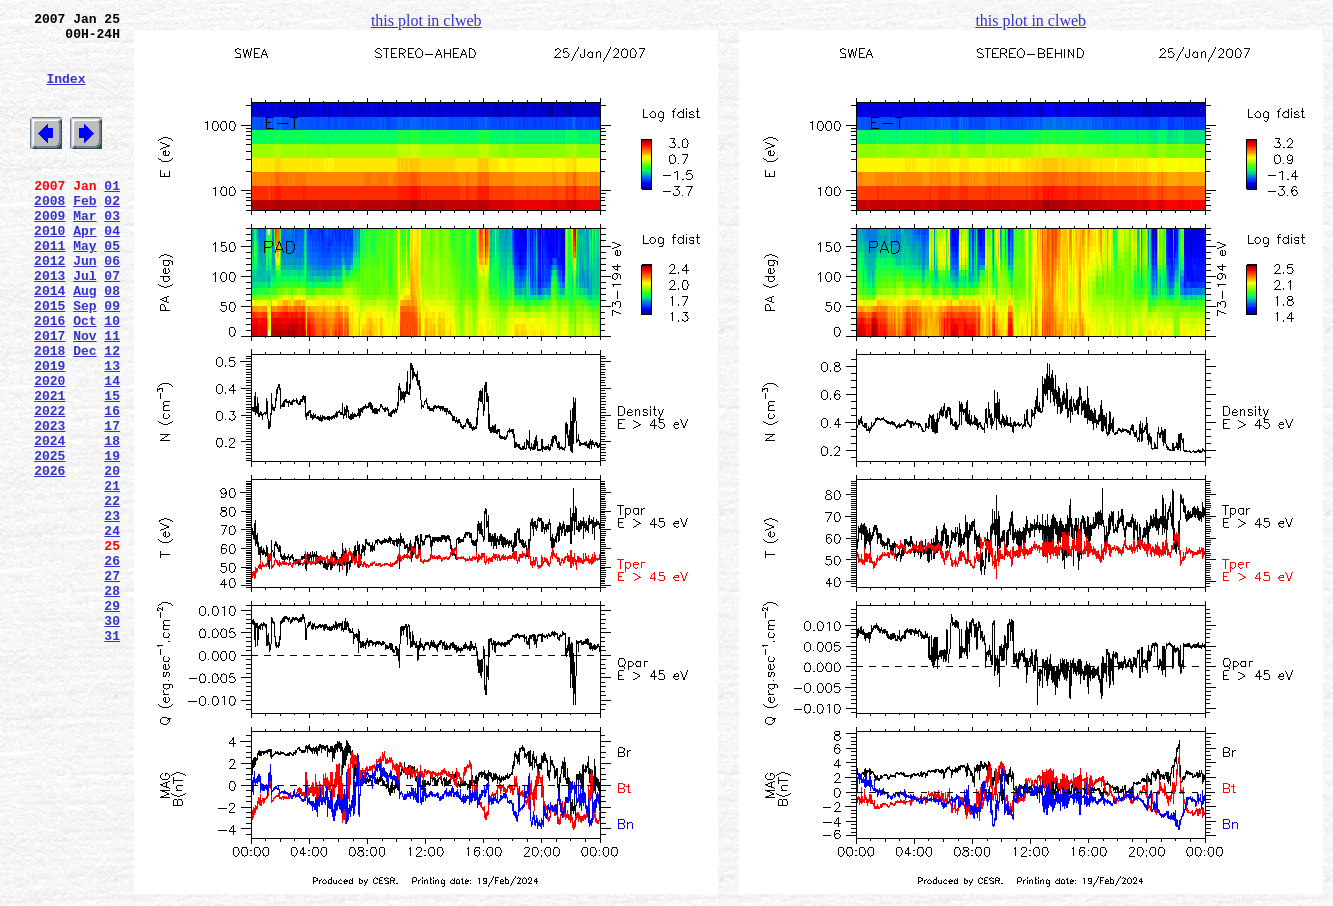 The image size is (1333, 906). I want to click on 19, so click(112, 539).